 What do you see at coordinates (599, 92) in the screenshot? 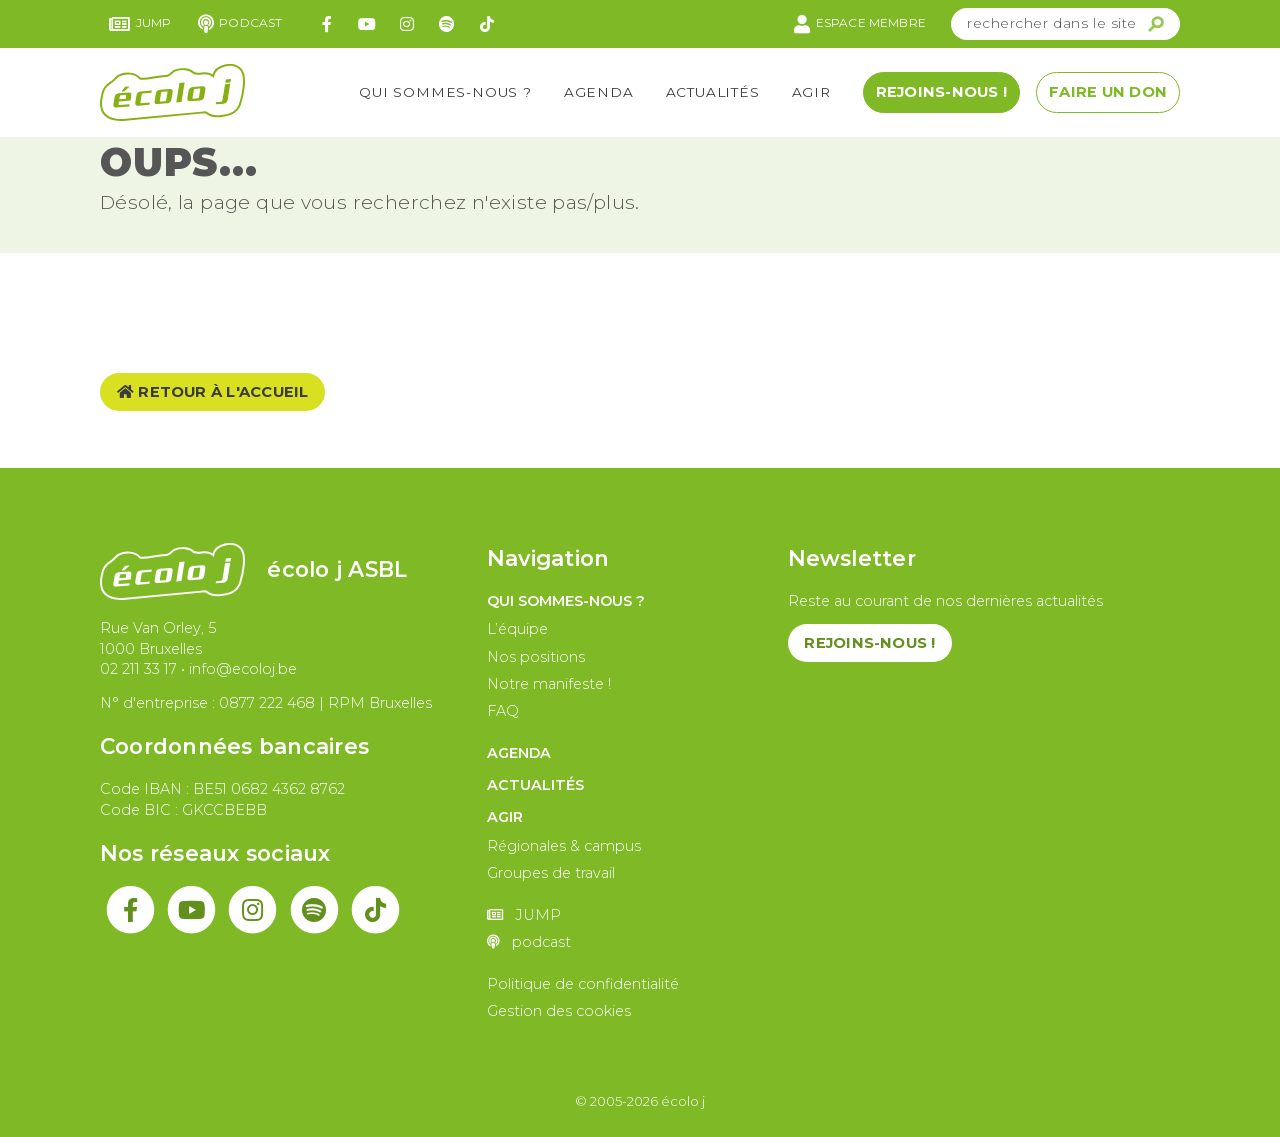
I see `Agenda` at bounding box center [599, 92].